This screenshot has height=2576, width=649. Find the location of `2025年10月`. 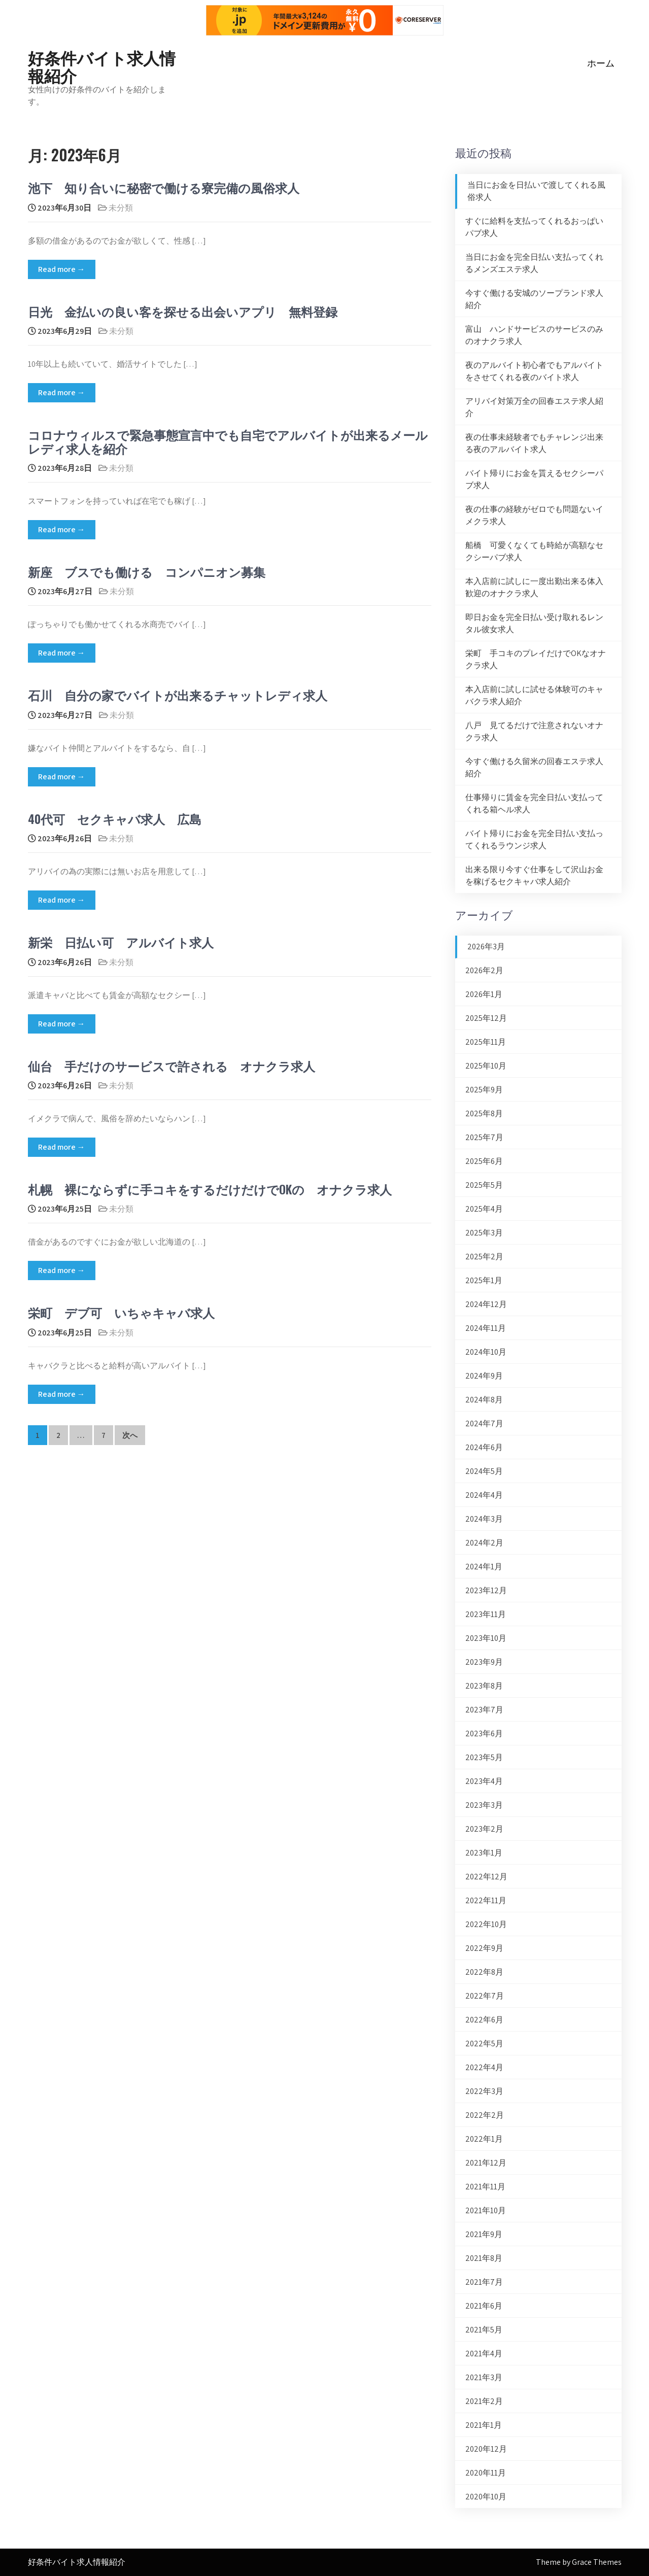

2025年10月 is located at coordinates (485, 1065).